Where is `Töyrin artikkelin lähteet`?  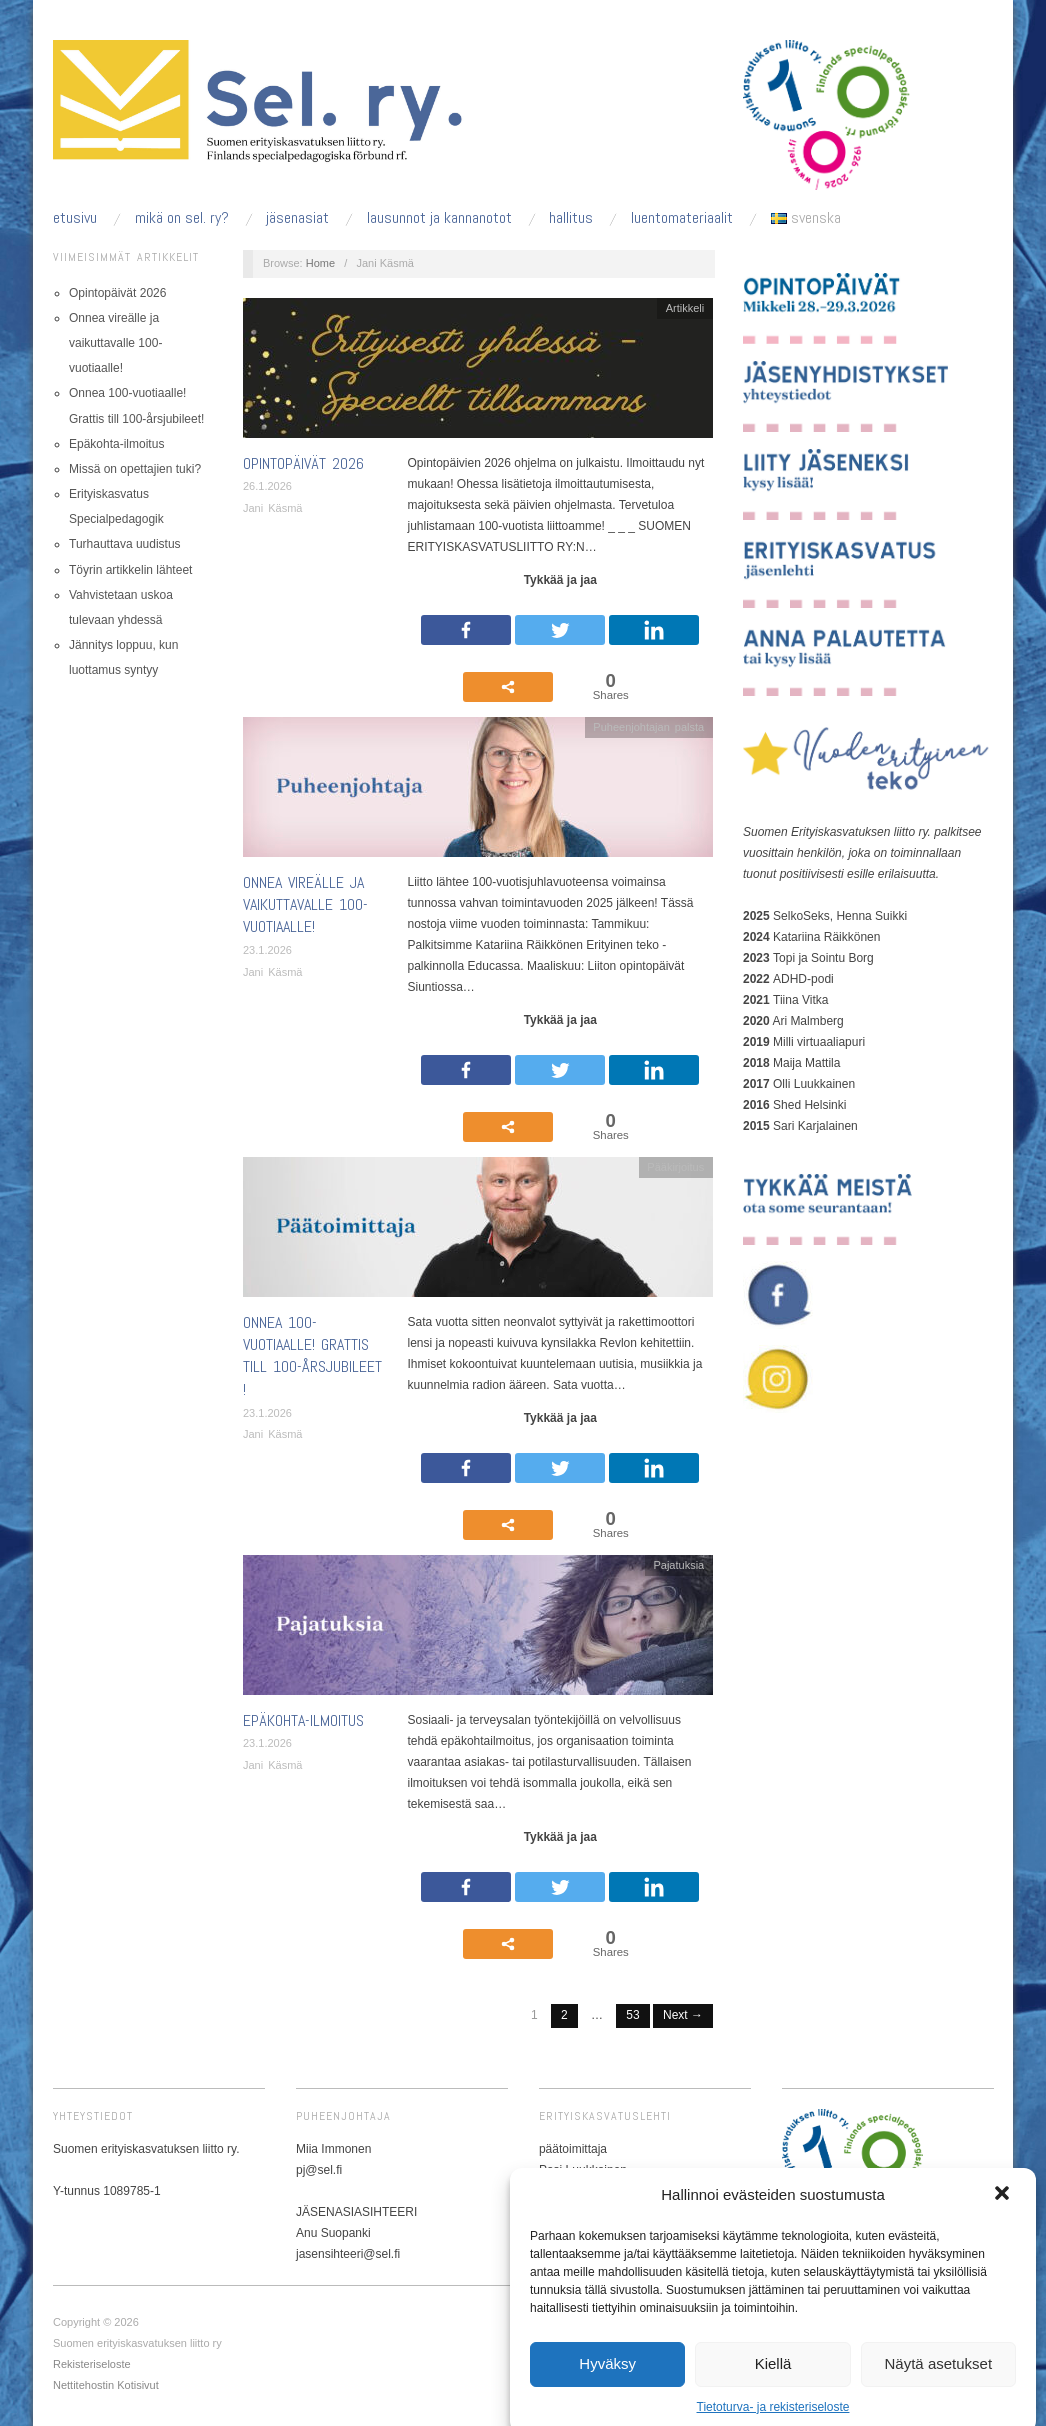
Töyrin artikkelin lähteet is located at coordinates (130, 570).